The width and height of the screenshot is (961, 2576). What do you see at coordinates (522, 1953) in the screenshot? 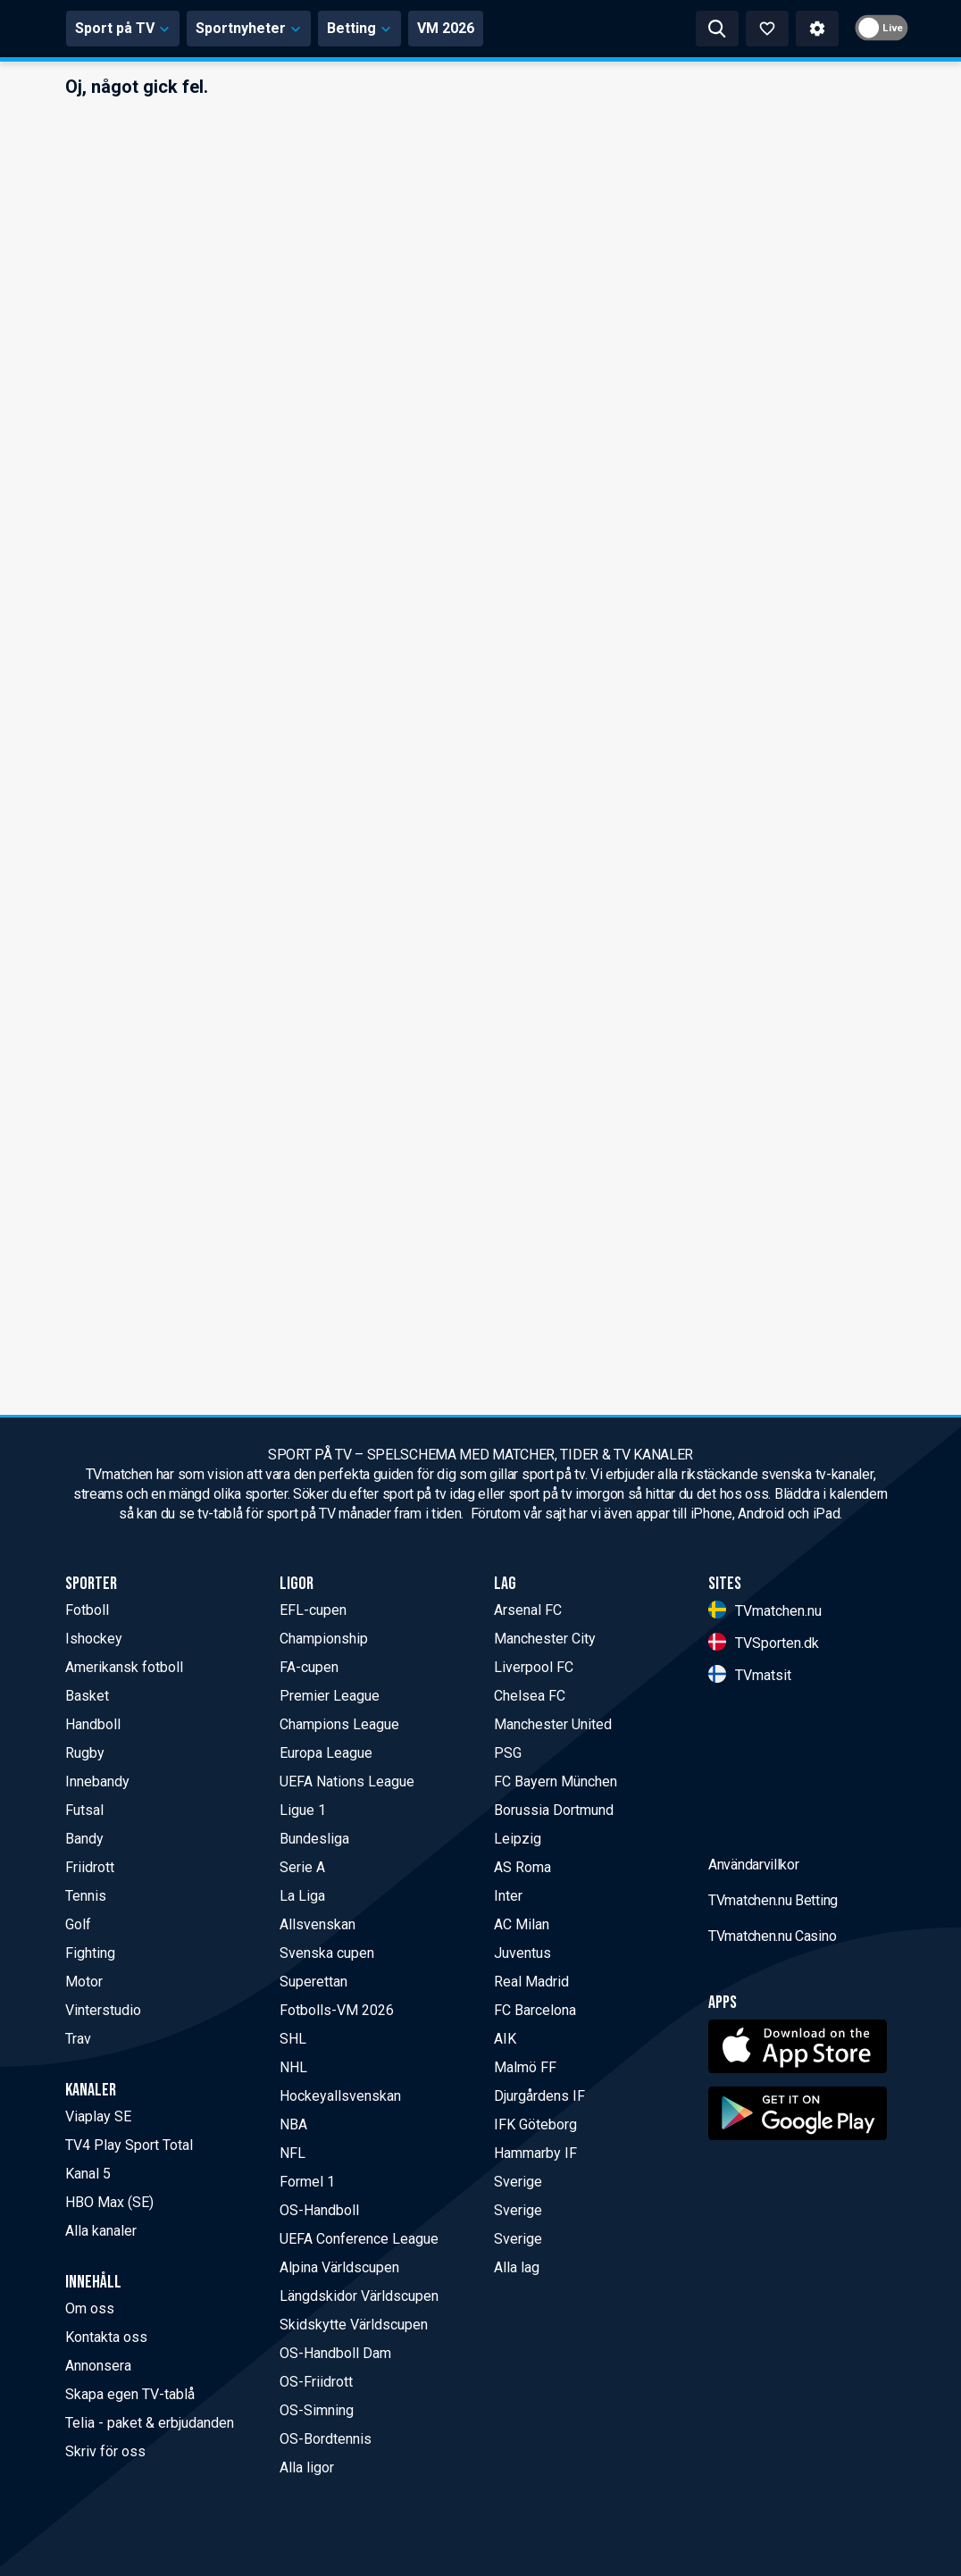
I see `Juventus` at bounding box center [522, 1953].